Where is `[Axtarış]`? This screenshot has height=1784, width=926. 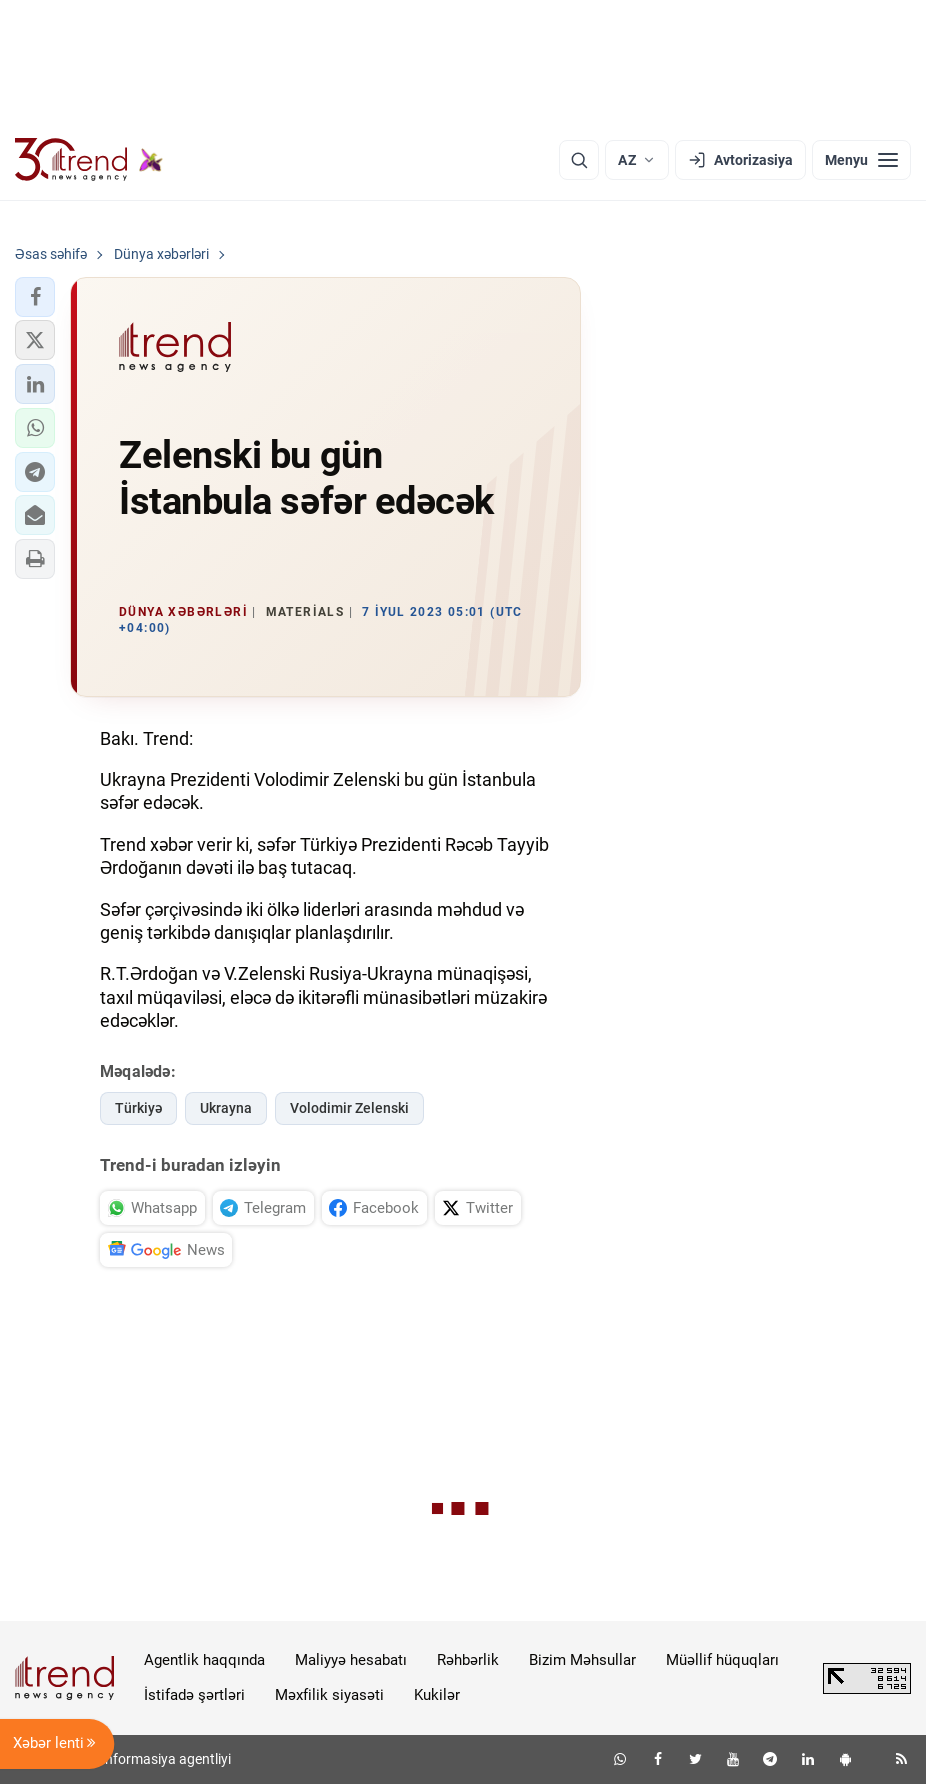 [Axtarış] is located at coordinates (579, 160).